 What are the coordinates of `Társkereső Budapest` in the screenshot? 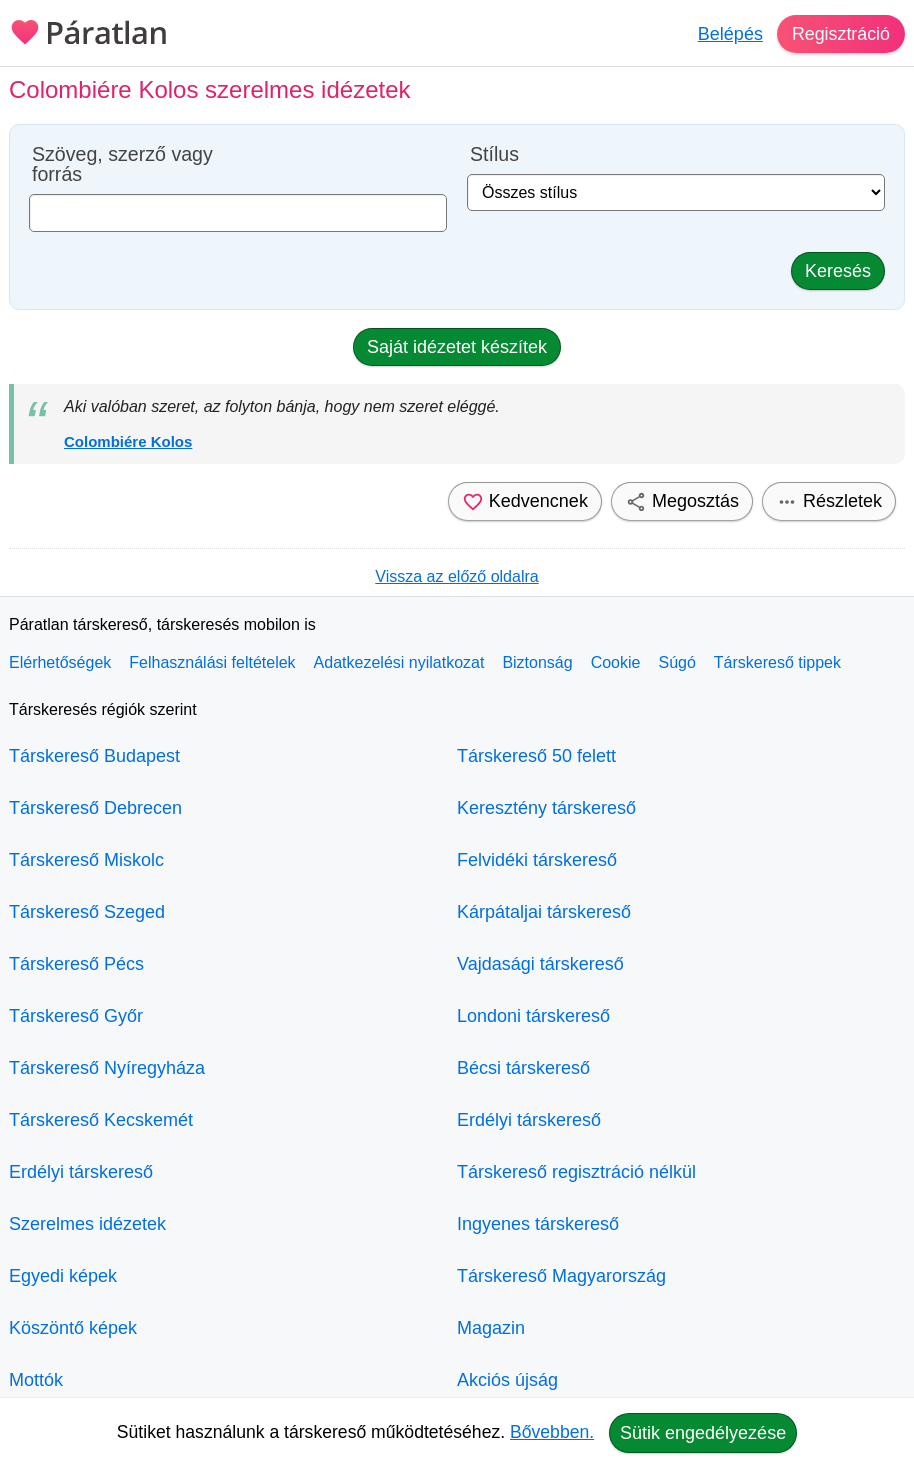 It's located at (94, 756).